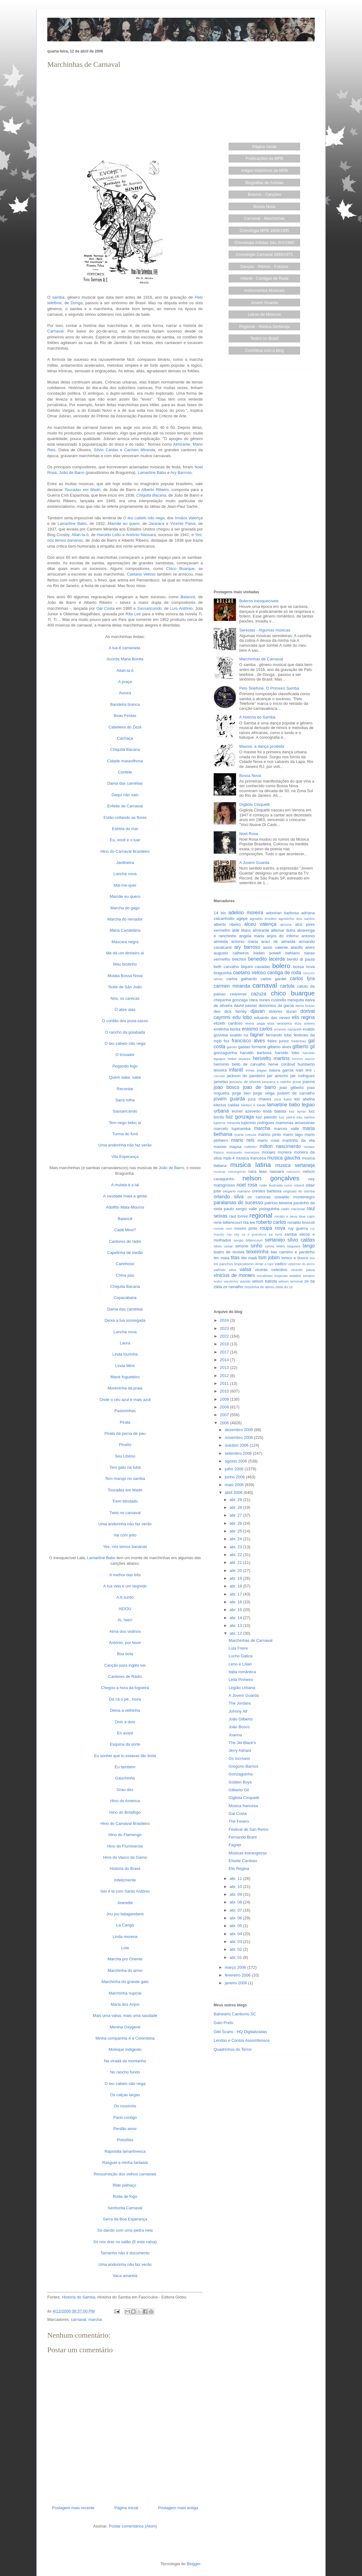 Image resolution: width=362 pixels, height=2576 pixels. I want to click on titas, so click(235, 1257).